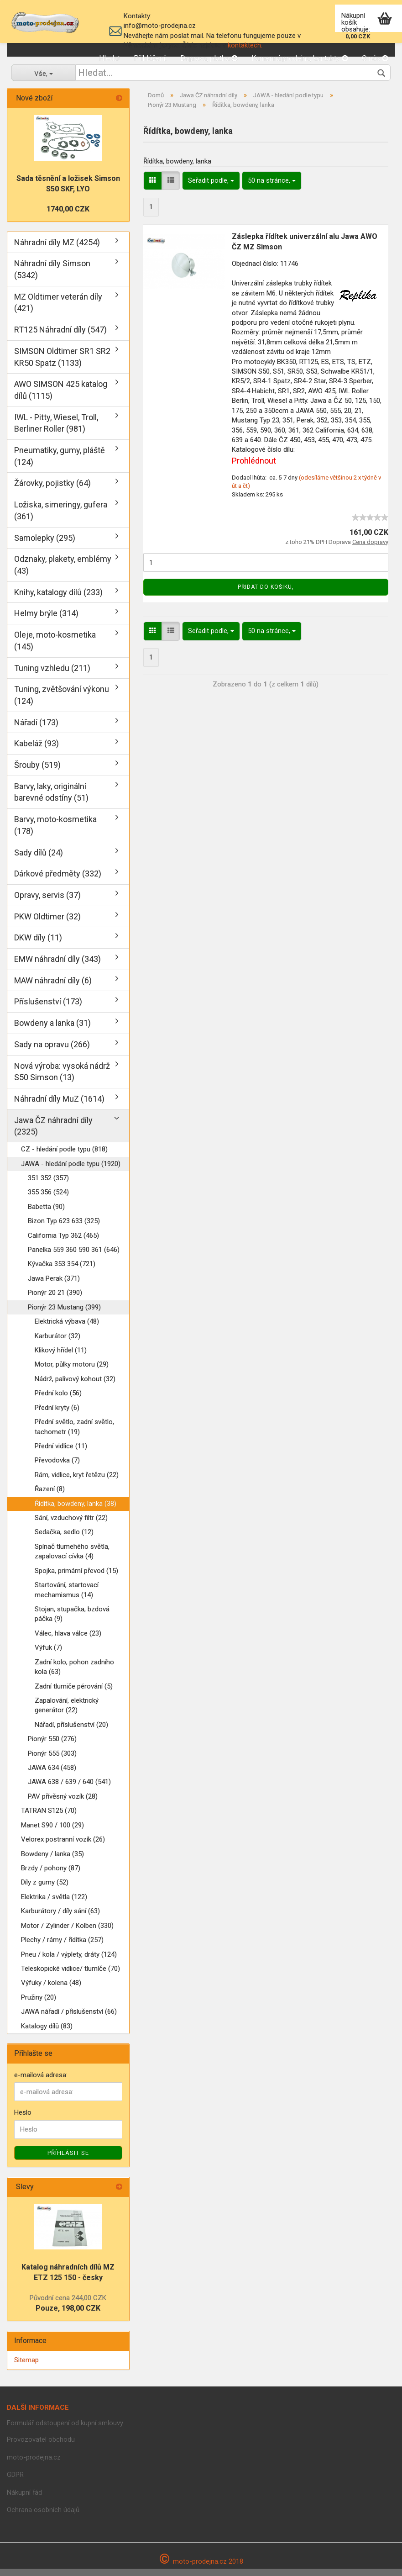 The height and width of the screenshot is (2576, 402). Describe the element at coordinates (64, 1228) in the screenshot. I see `Bizon Typ 623 633 (325)` at that location.